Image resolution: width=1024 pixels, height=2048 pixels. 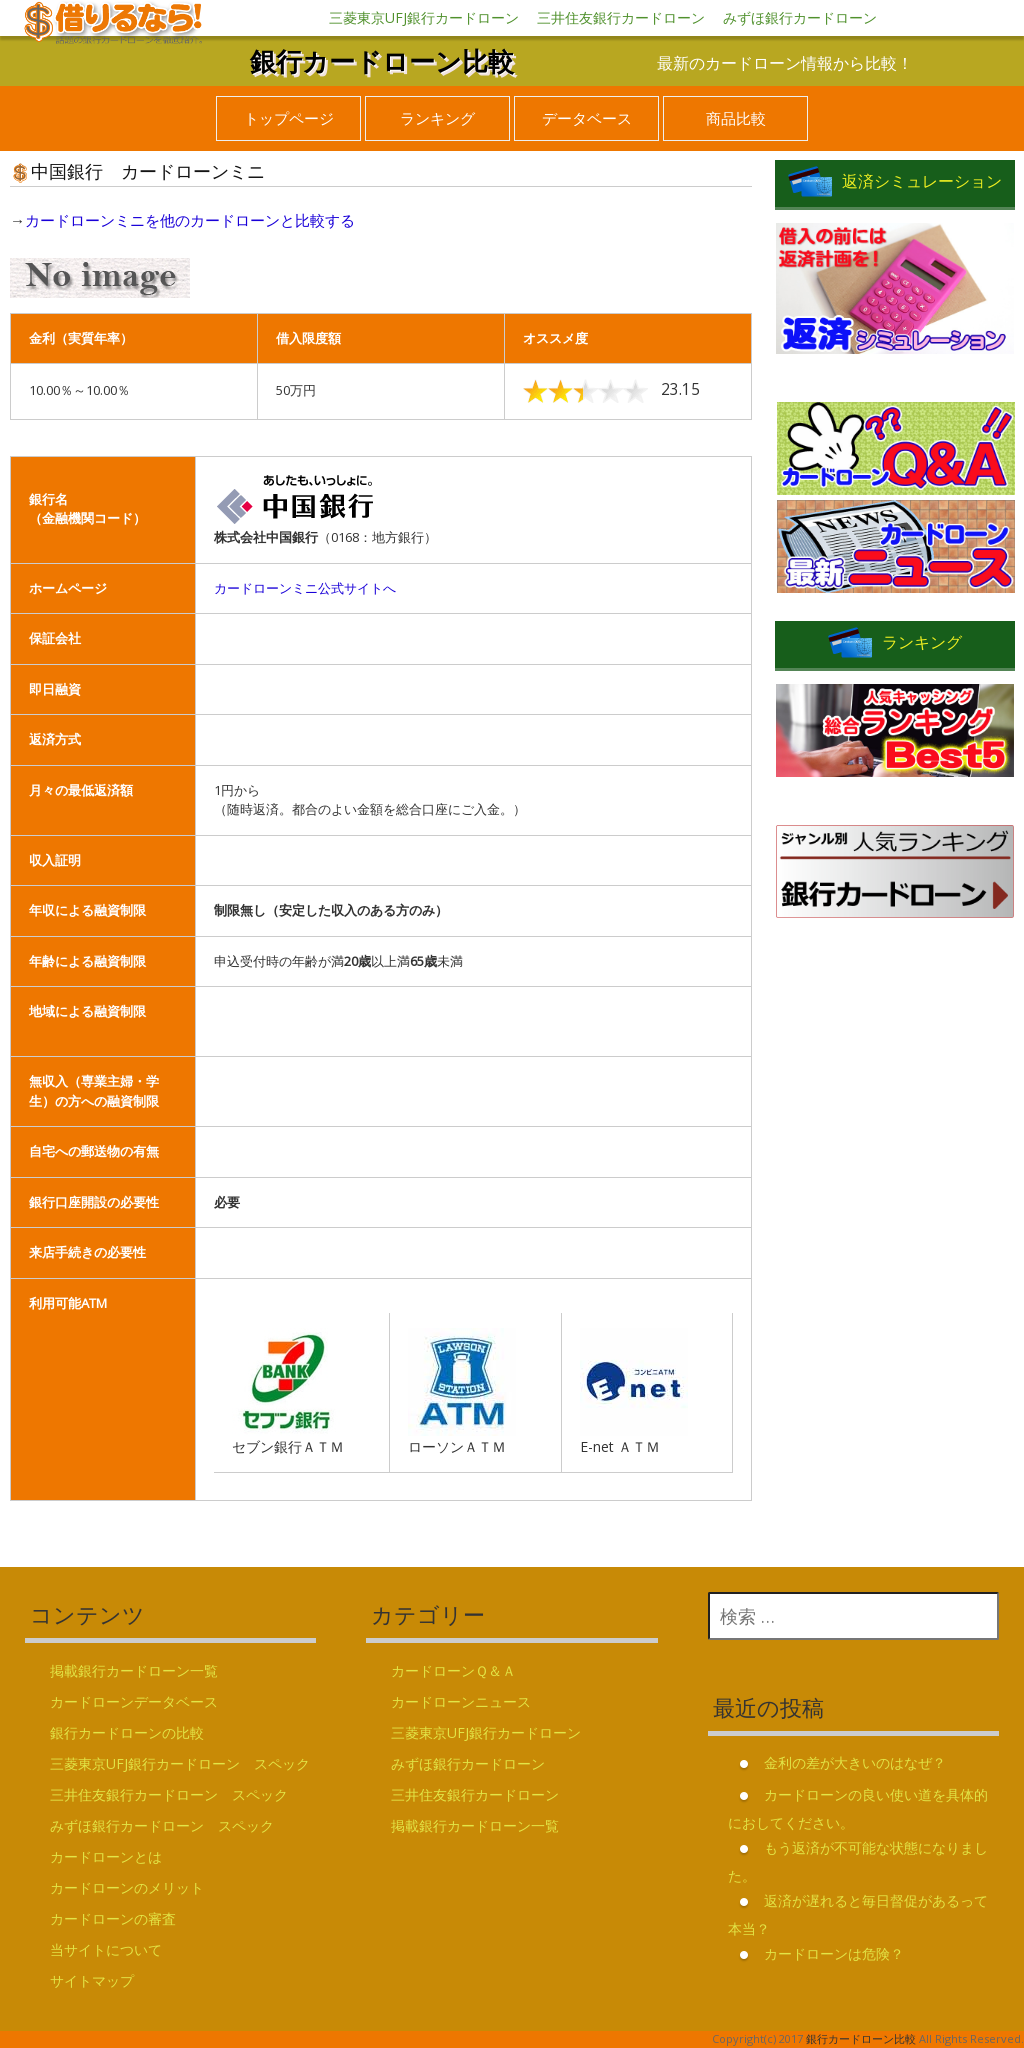 What do you see at coordinates (834, 1953) in the screenshot?
I see `カードローンは危険？` at bounding box center [834, 1953].